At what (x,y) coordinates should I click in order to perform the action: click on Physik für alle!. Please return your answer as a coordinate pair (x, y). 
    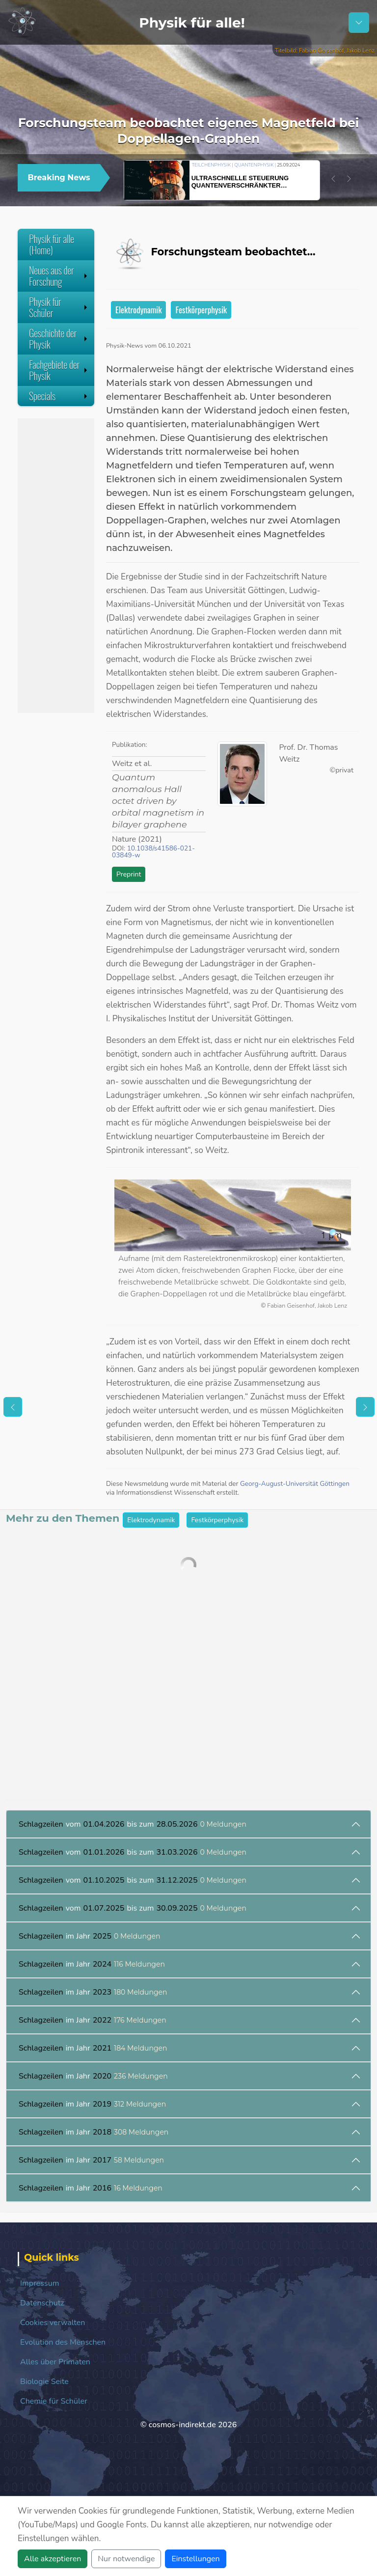
    Looking at the image, I should click on (192, 22).